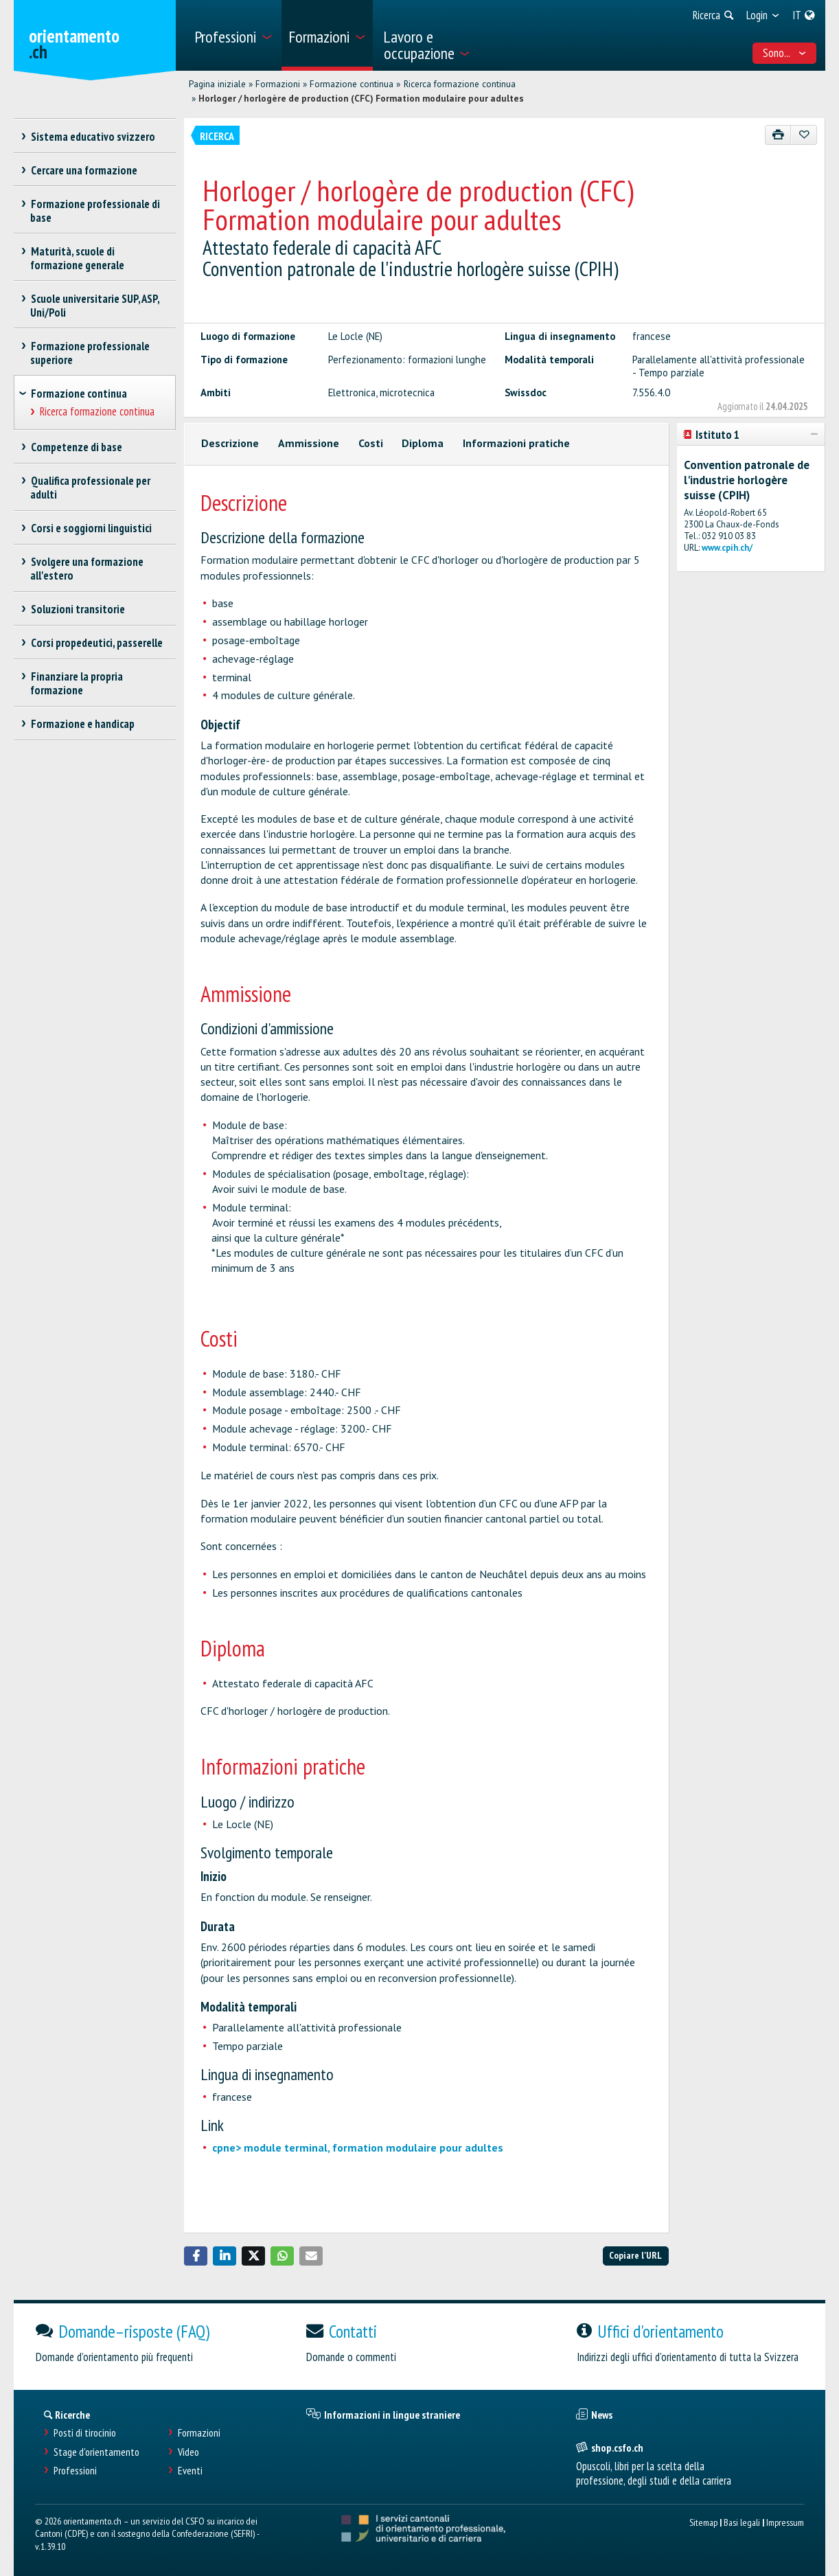  I want to click on Ammissione, so click(308, 443).